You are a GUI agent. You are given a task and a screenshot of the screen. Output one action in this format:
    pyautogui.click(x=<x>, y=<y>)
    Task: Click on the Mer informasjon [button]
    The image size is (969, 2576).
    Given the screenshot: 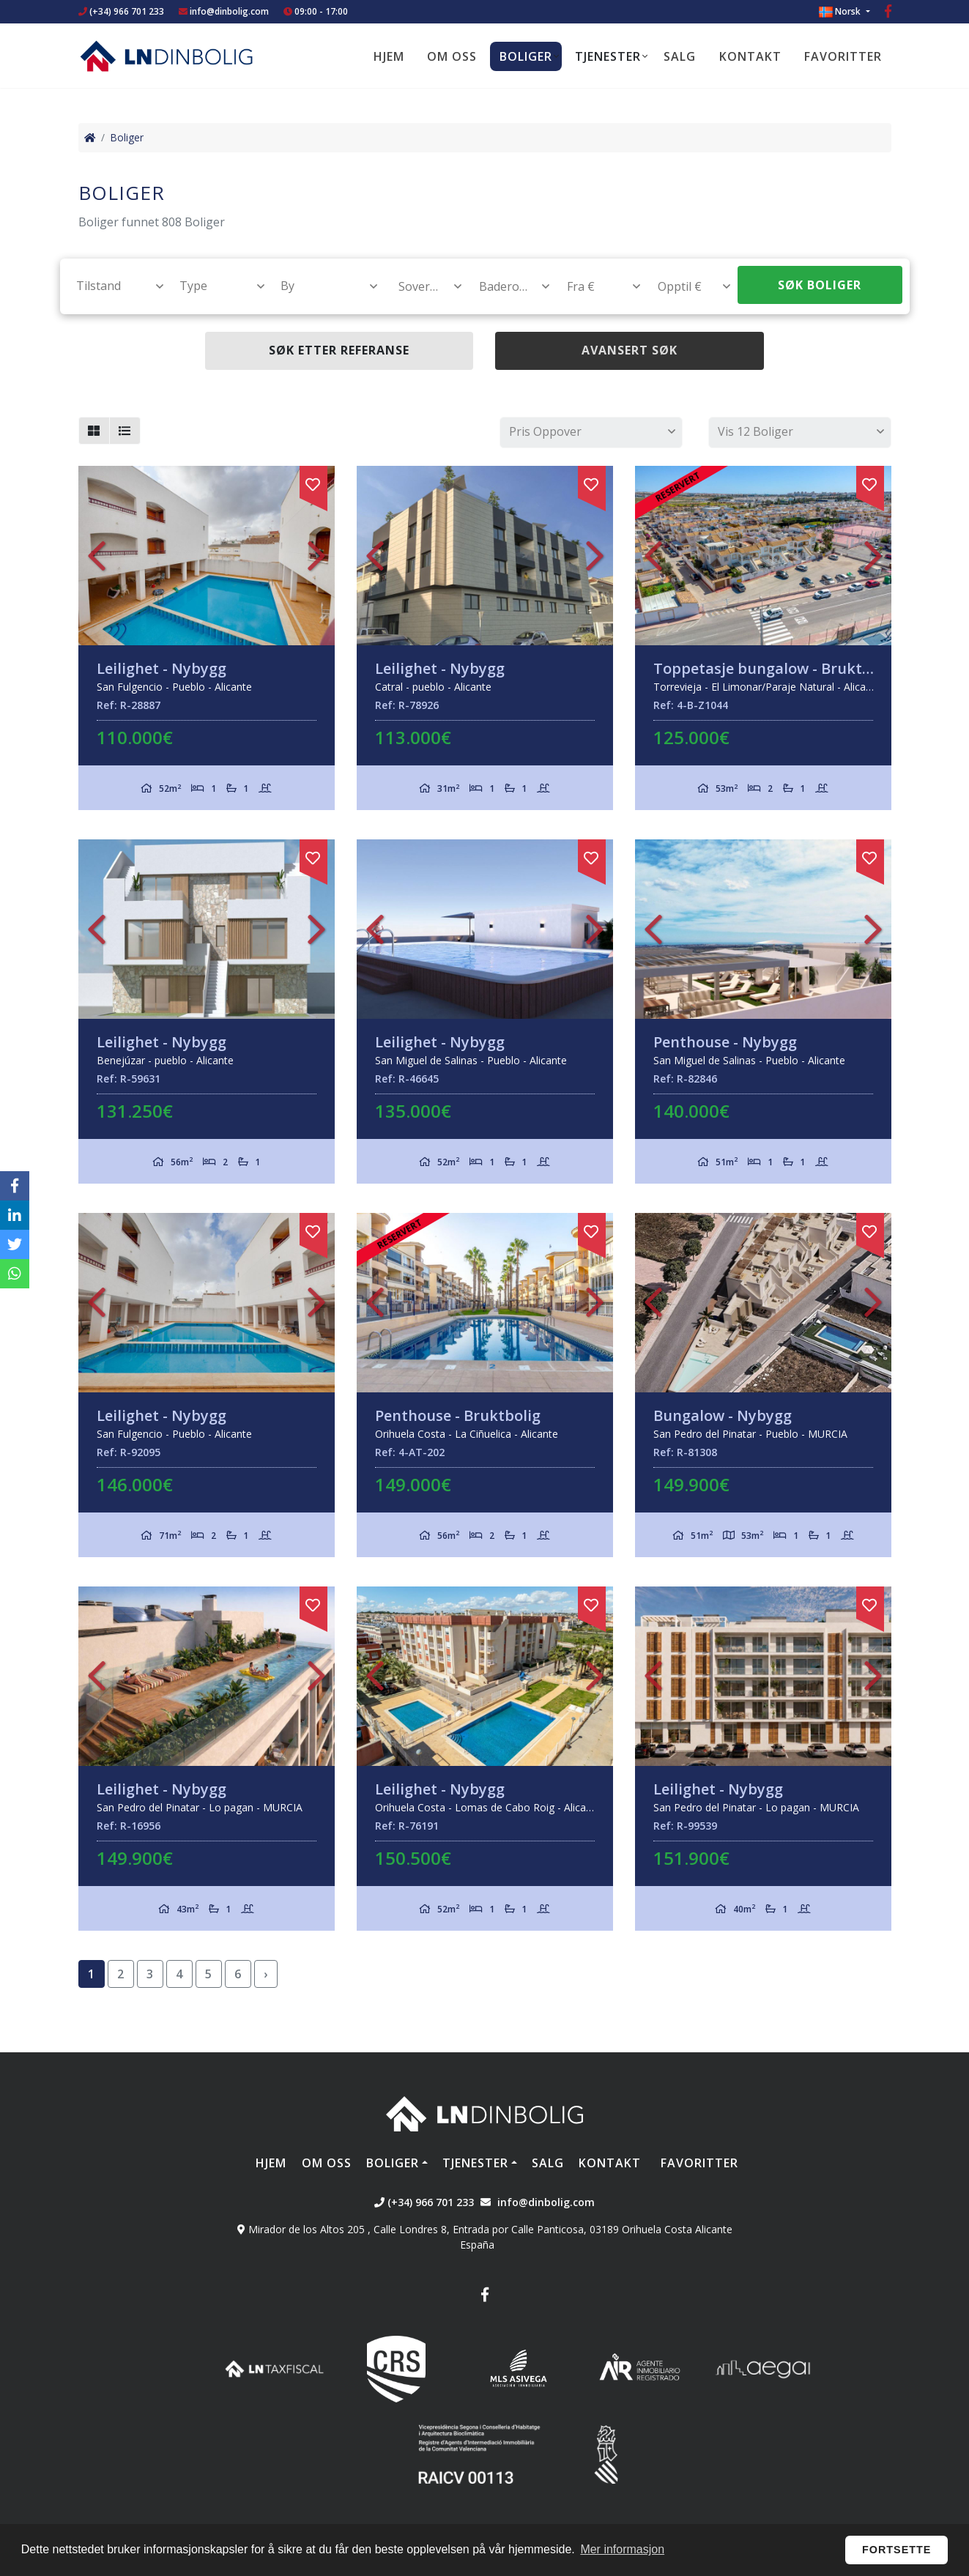 What is the action you would take?
    pyautogui.click(x=622, y=2549)
    